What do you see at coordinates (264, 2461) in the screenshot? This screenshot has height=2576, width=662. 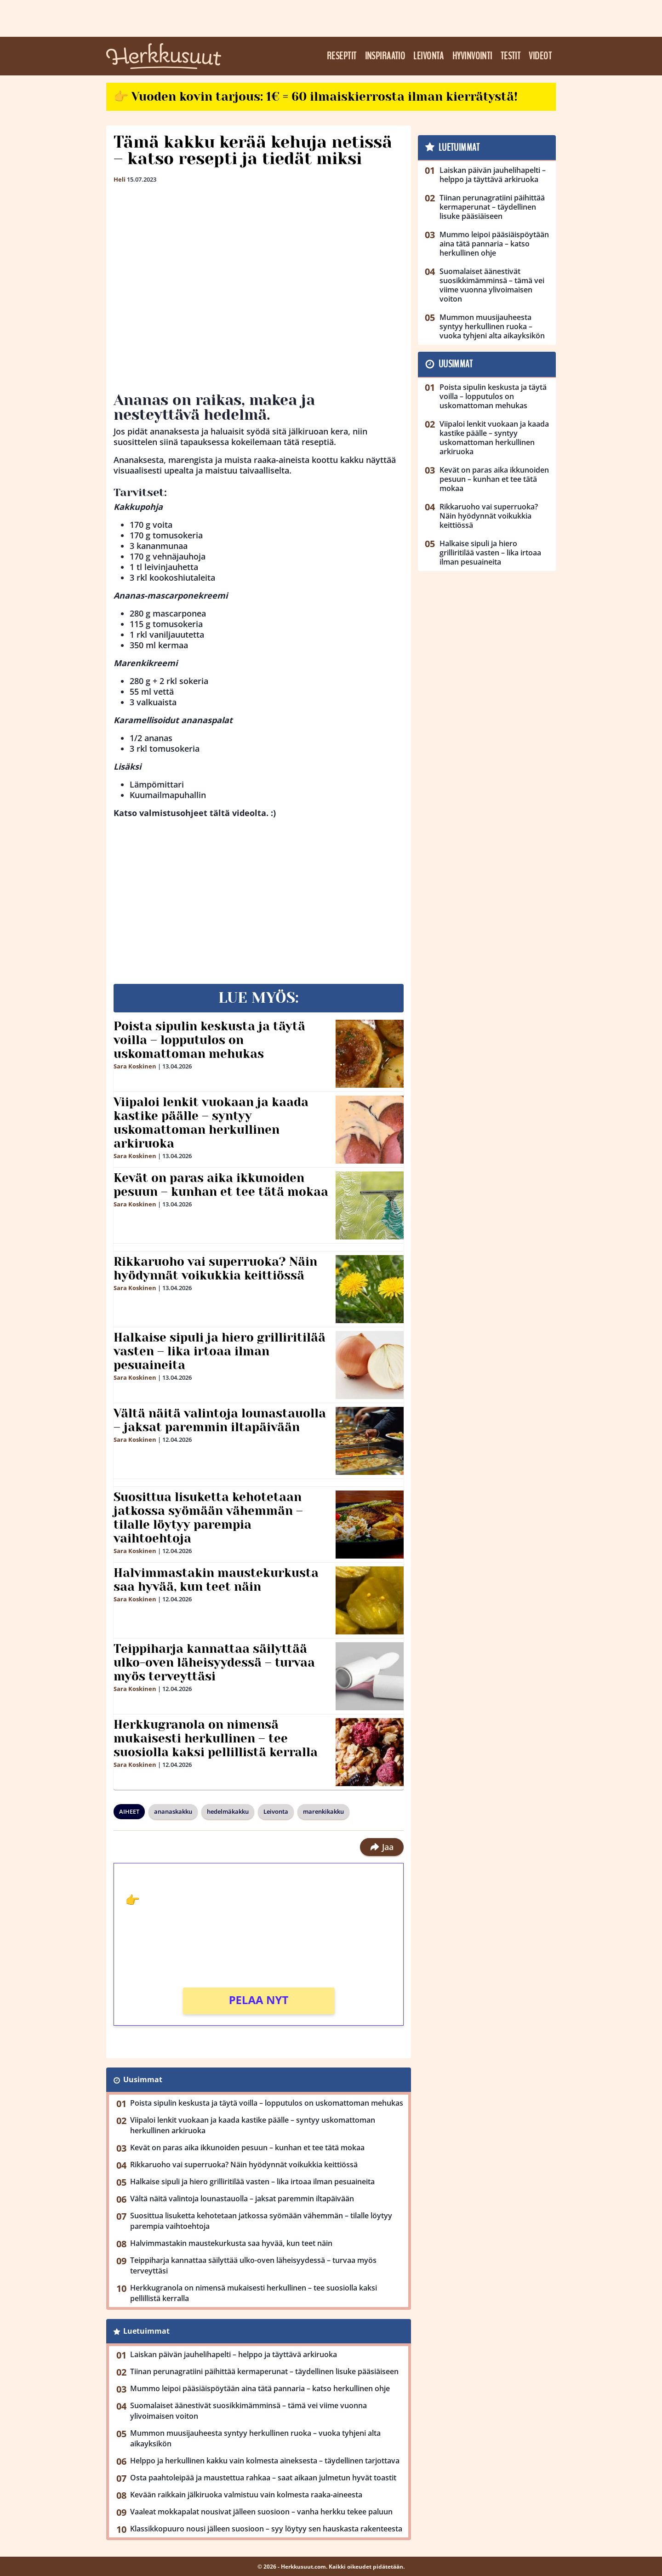 I see `Helppo ja herkullinen kakku vain kolmesta aineksesta – täydellinen tarjottava` at bounding box center [264, 2461].